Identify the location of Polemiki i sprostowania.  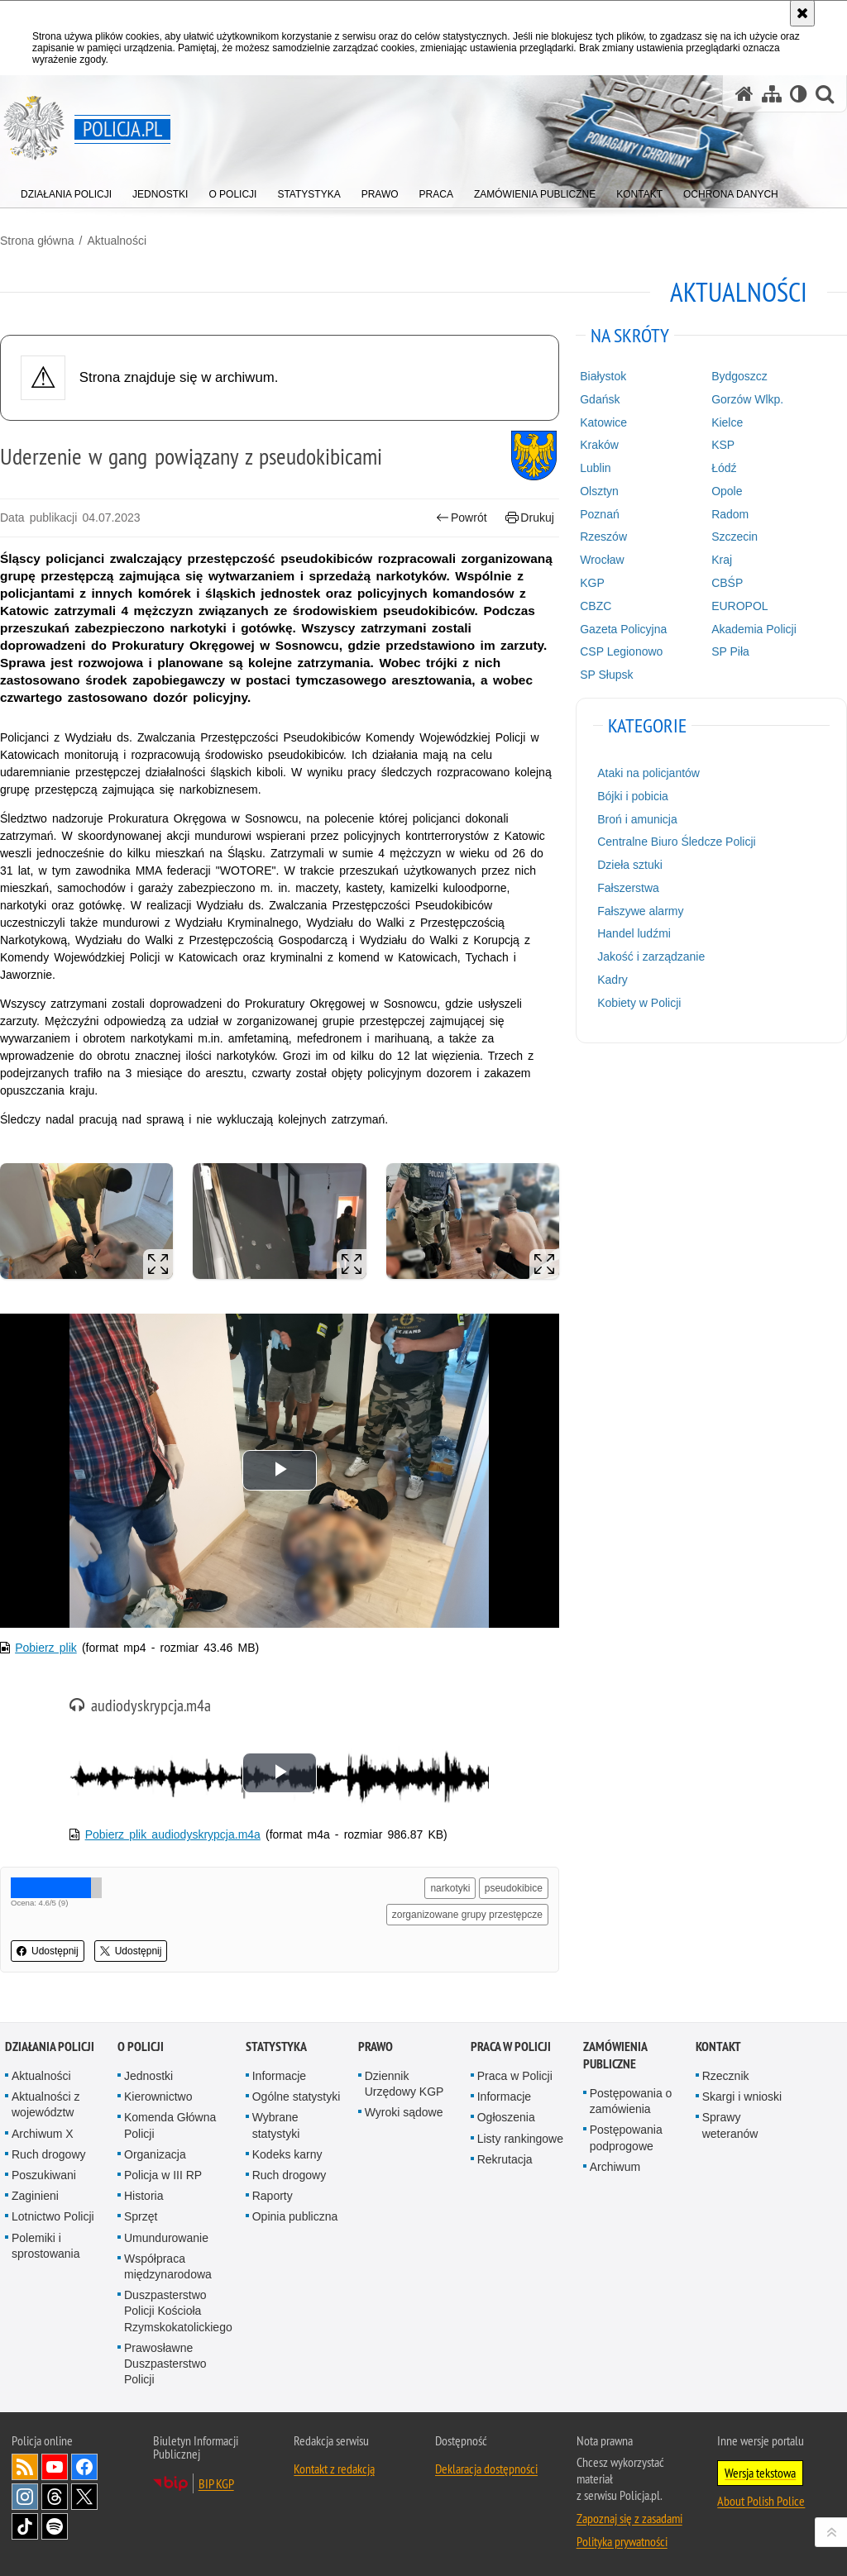
(46, 2245).